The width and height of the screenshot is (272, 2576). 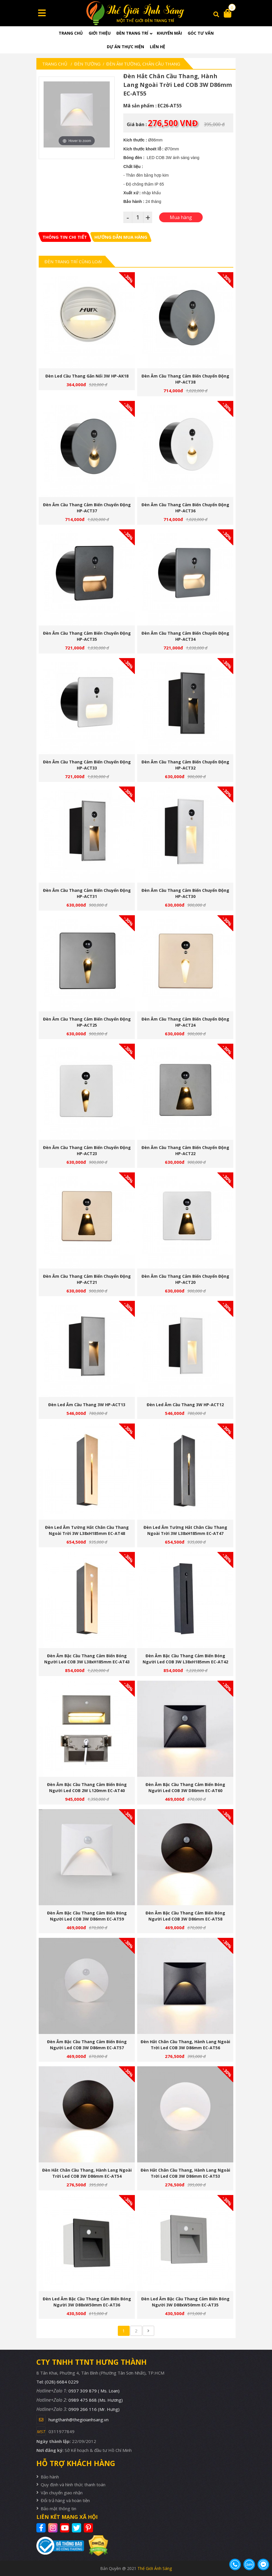 What do you see at coordinates (86, 1404) in the screenshot?
I see `Đèn led âm cầu thang 3W HP-ACT13` at bounding box center [86, 1404].